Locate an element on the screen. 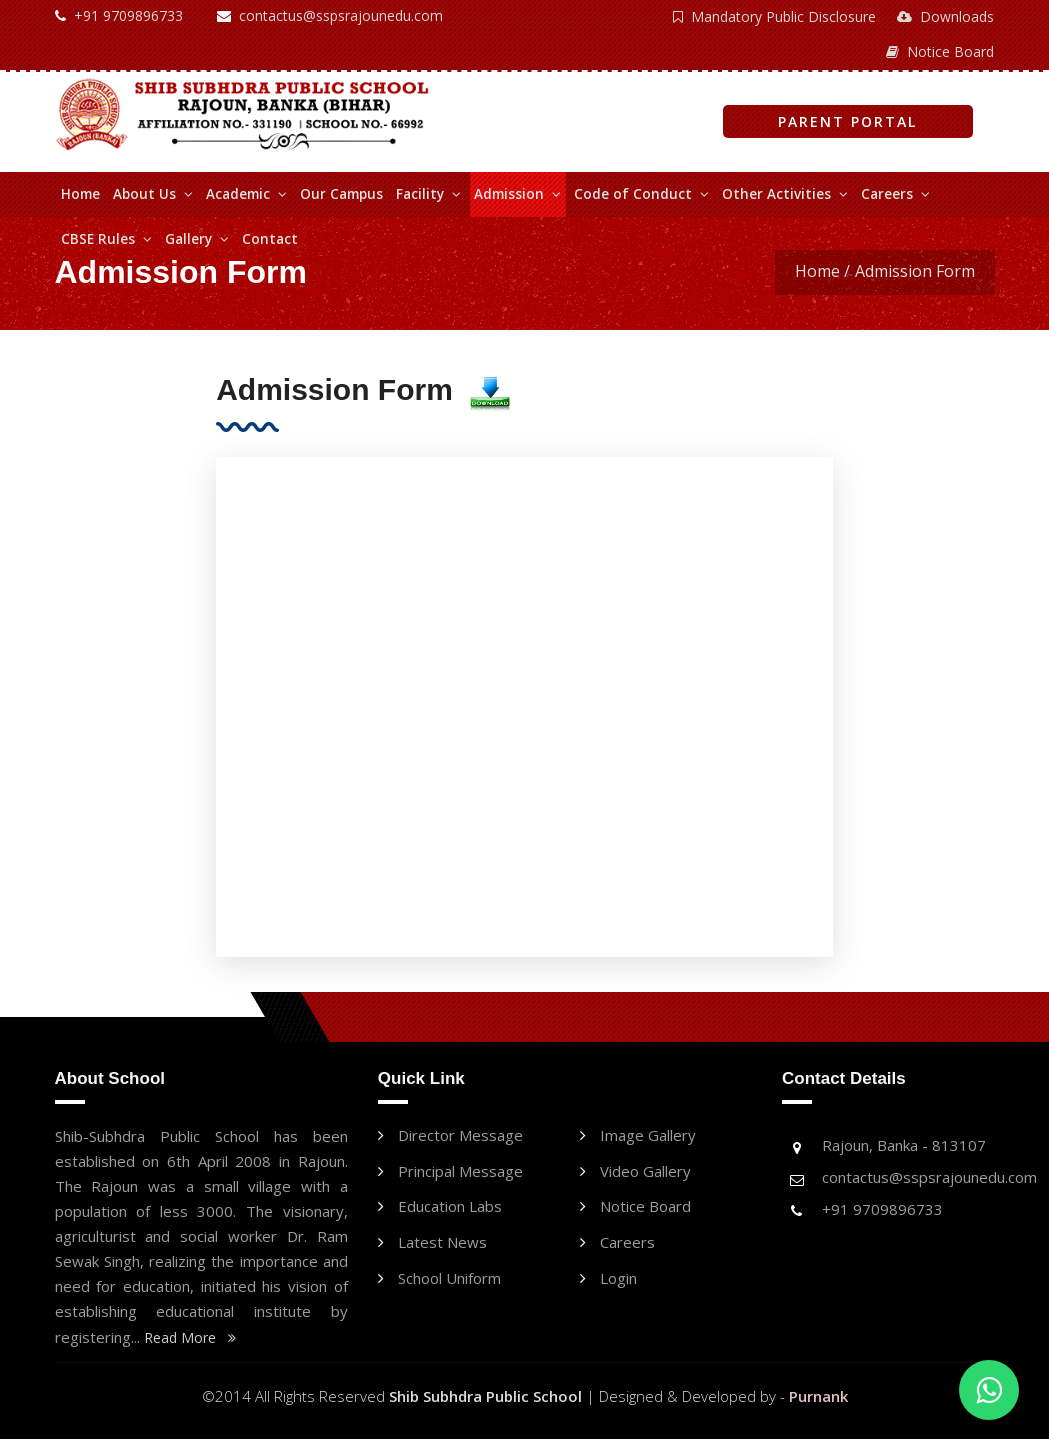 This screenshot has width=1049, height=1440. Director message is located at coordinates (460, 1136).